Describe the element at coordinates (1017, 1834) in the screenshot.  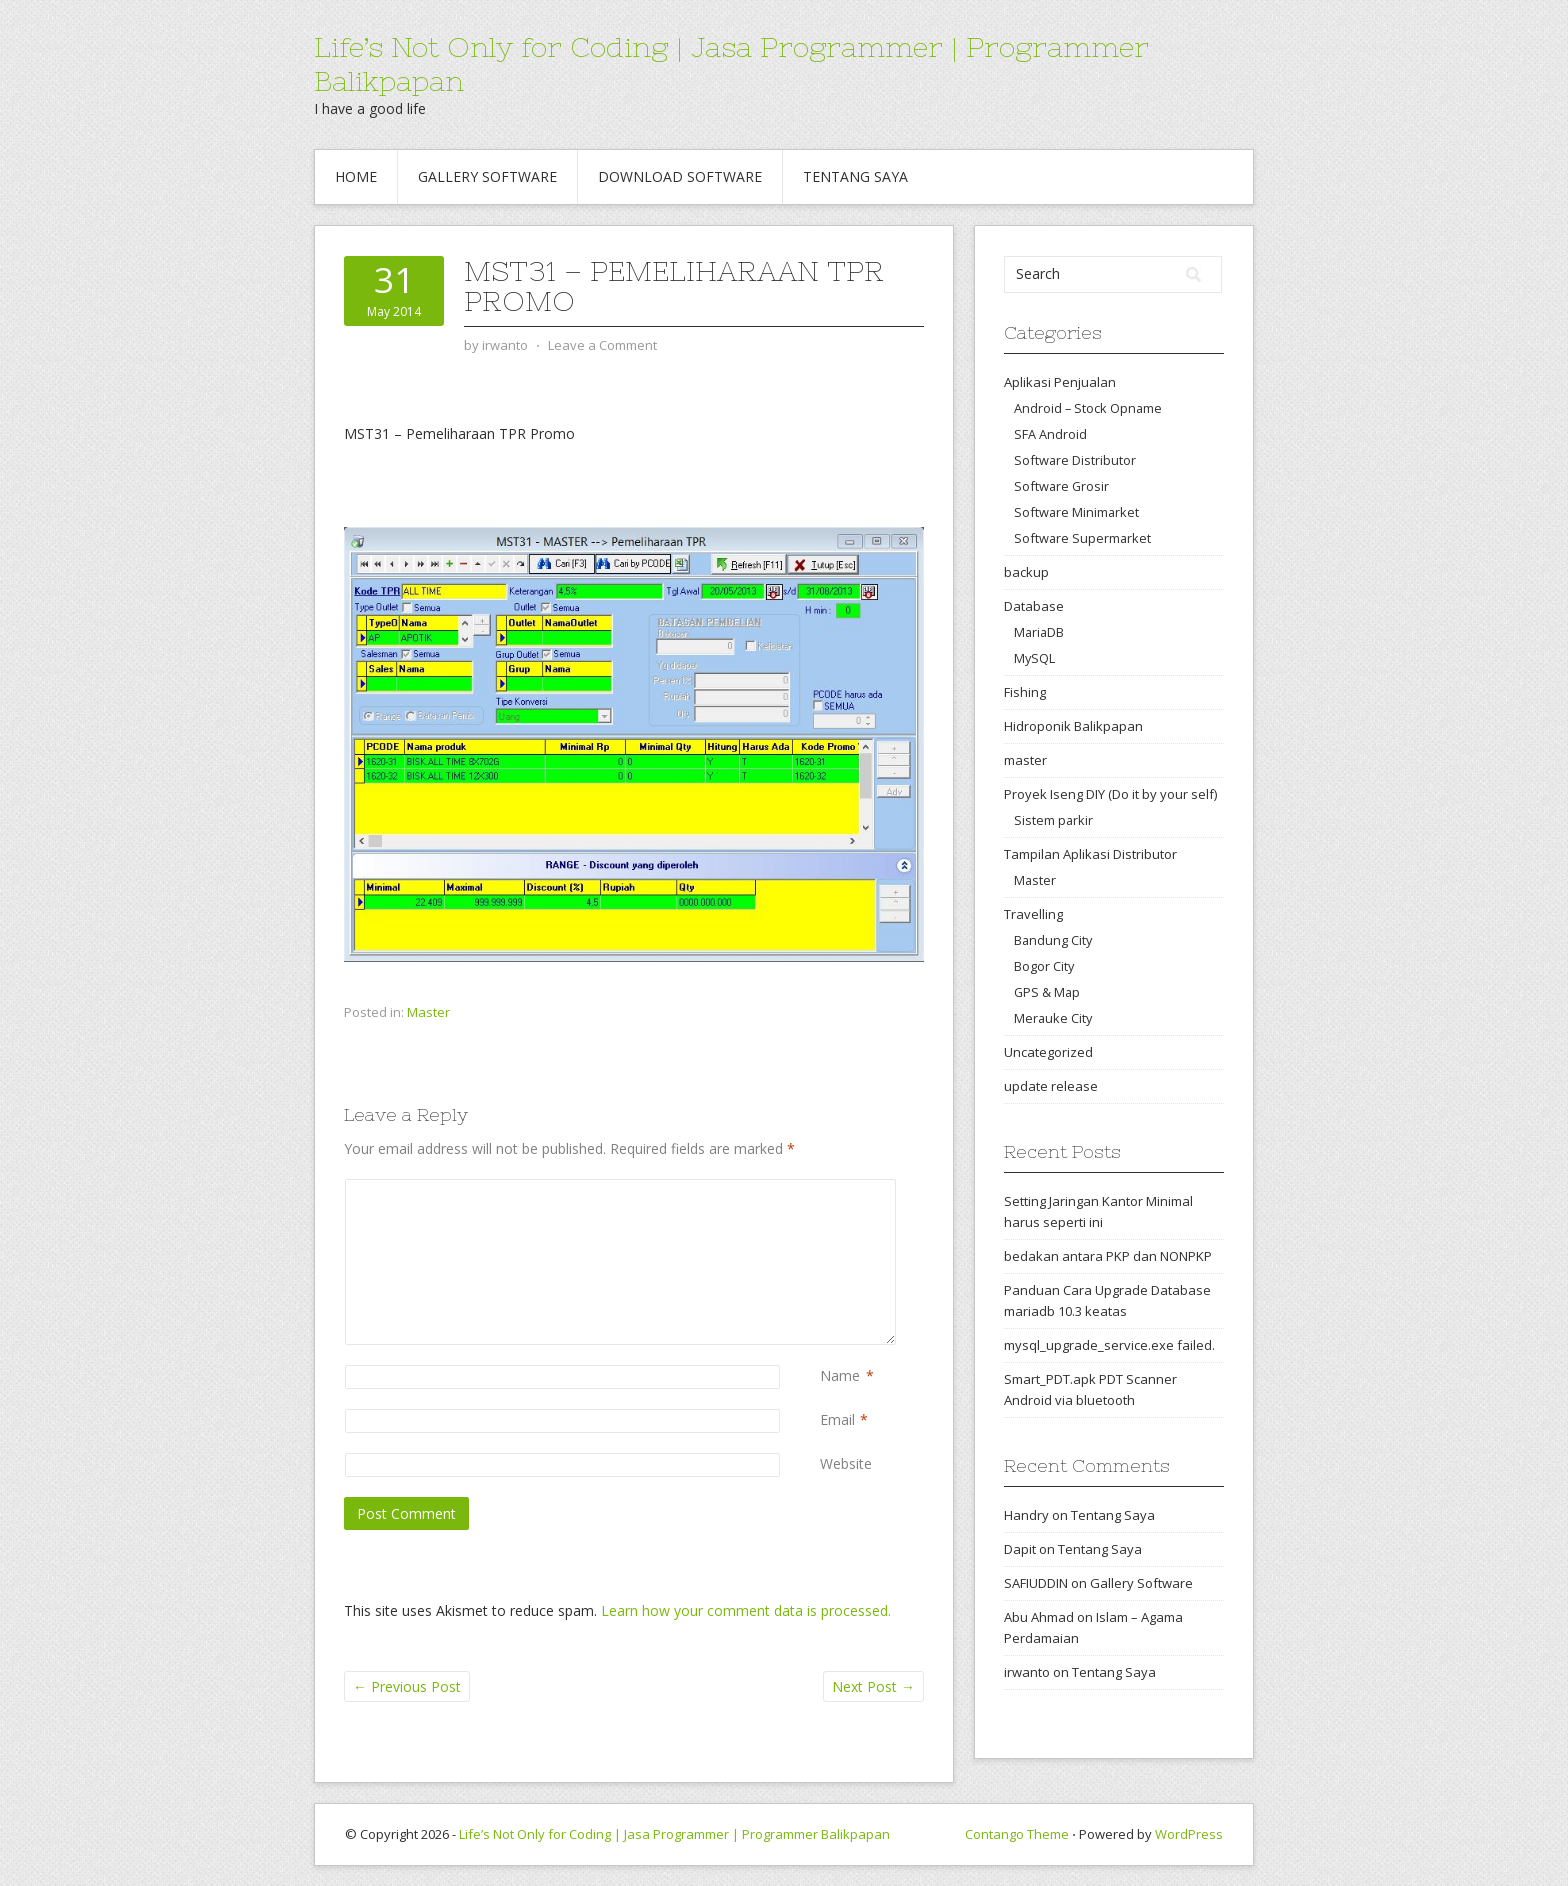
I see `Contango Theme` at that location.